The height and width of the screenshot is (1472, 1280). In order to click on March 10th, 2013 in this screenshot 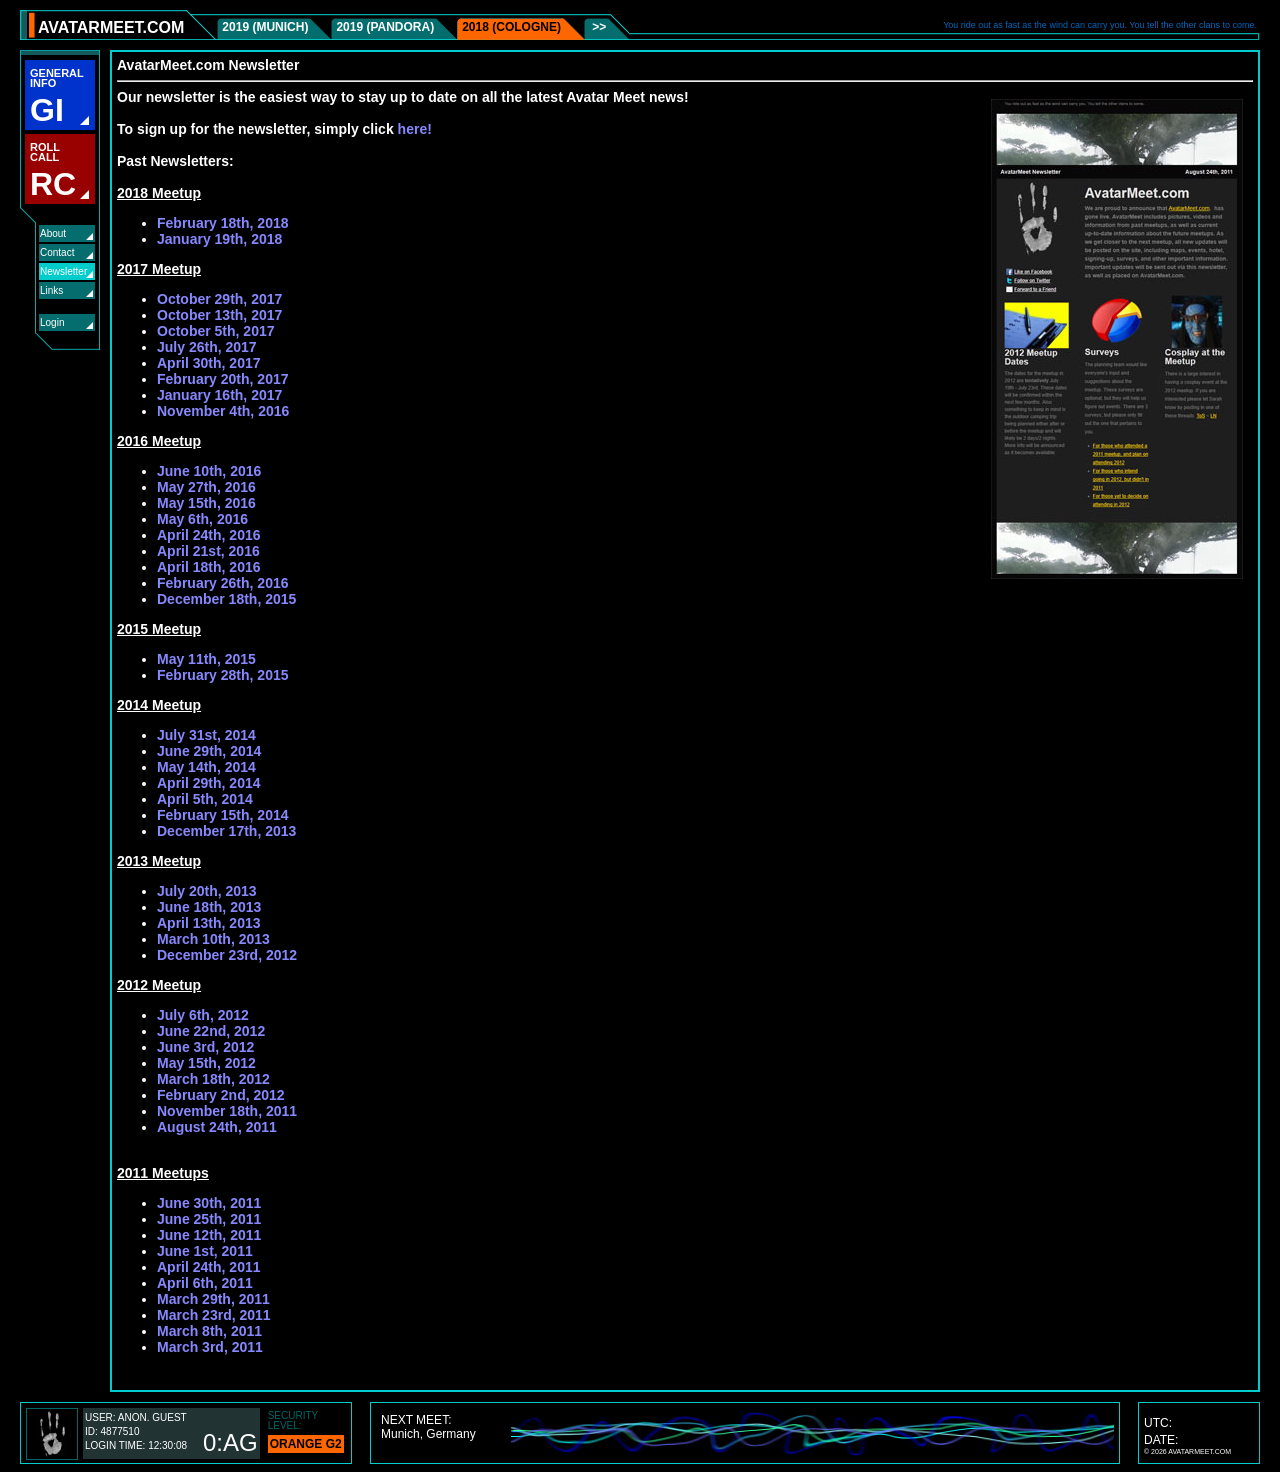, I will do `click(213, 939)`.